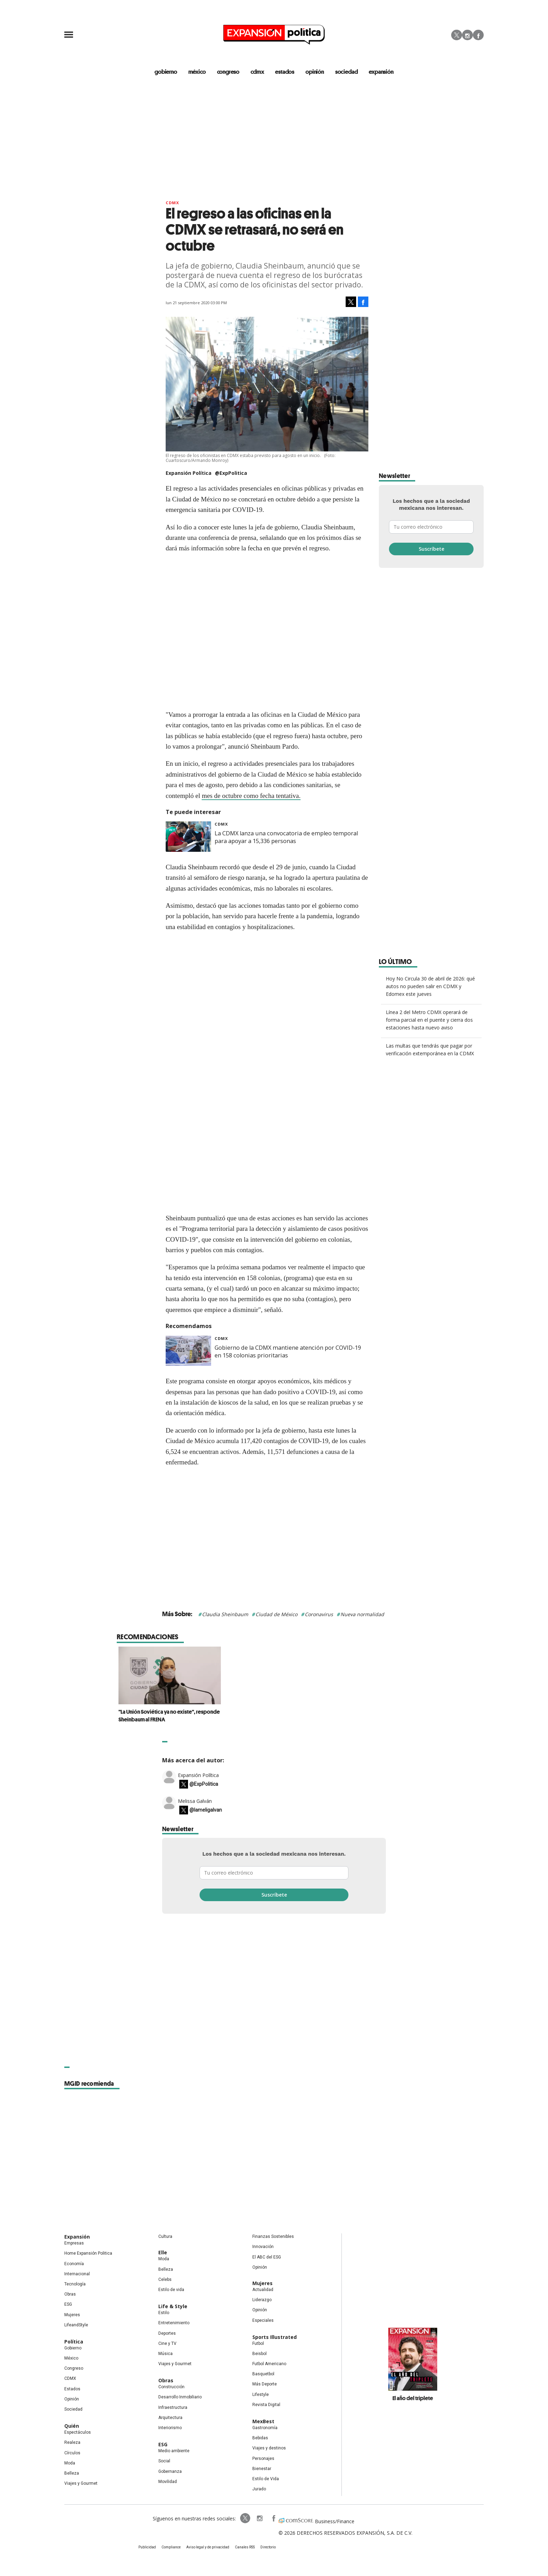 This screenshot has height=2576, width=548. I want to click on mes de octubre como fecha tentativa., so click(251, 795).